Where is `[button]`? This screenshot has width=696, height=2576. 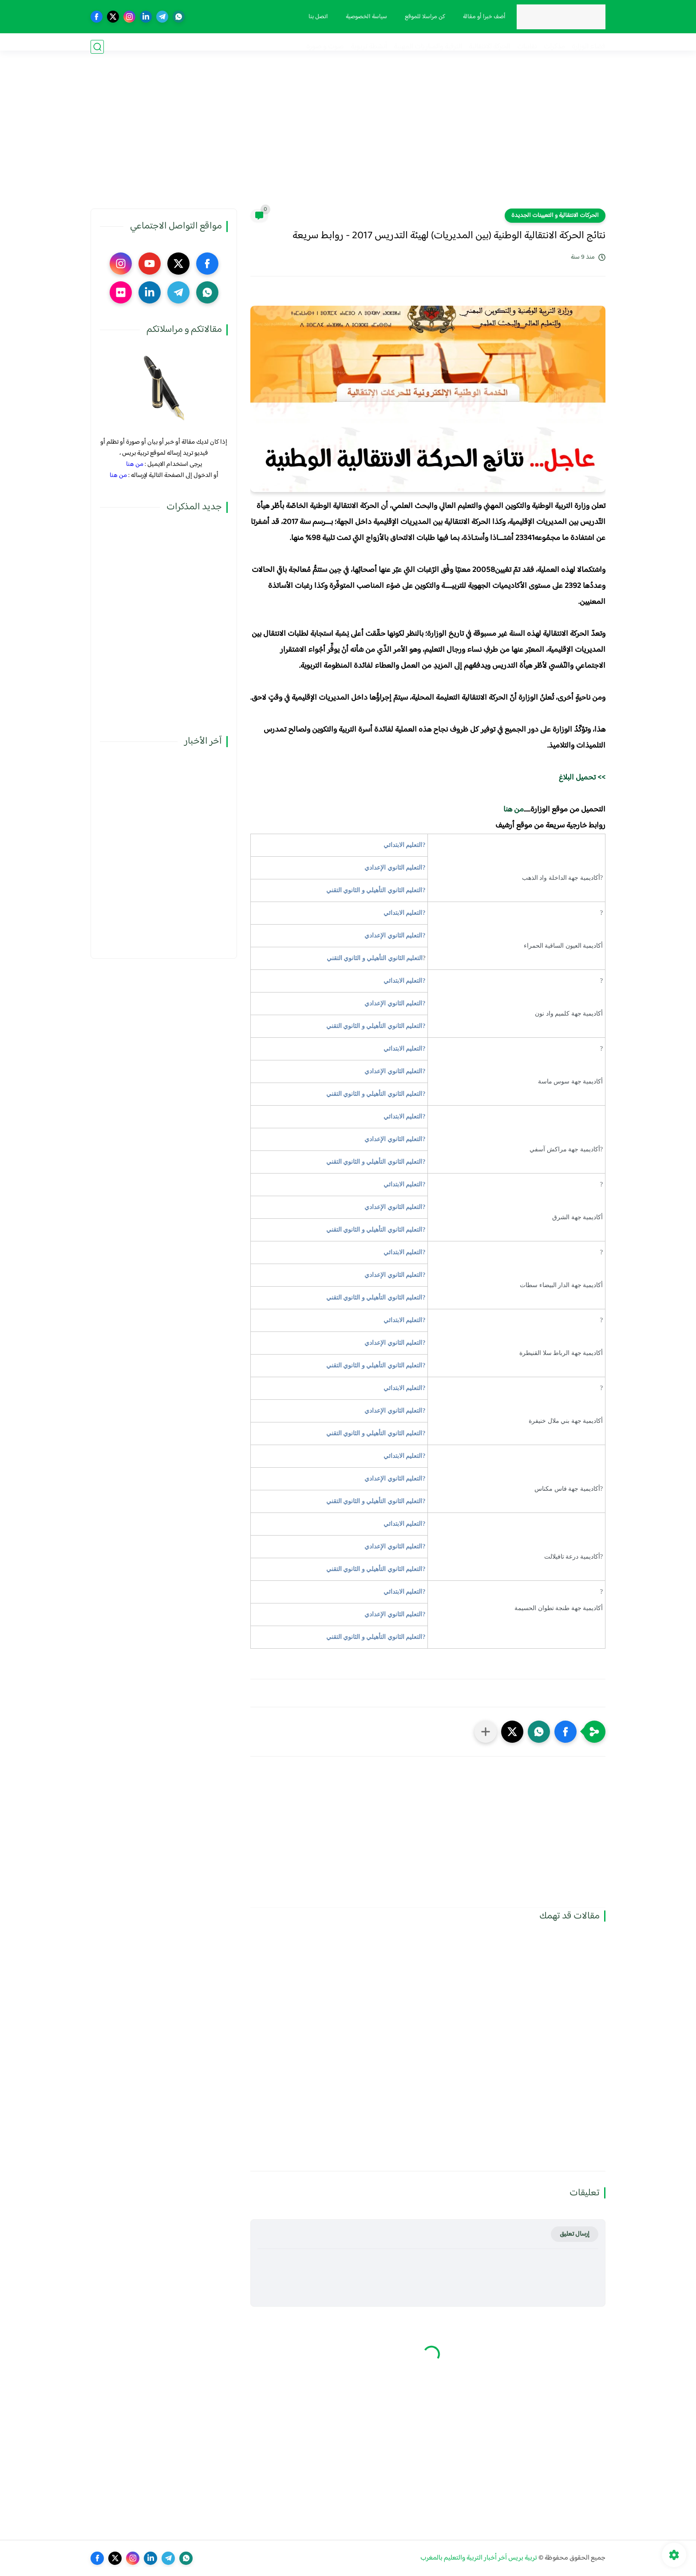
[button] is located at coordinates (565, 1732).